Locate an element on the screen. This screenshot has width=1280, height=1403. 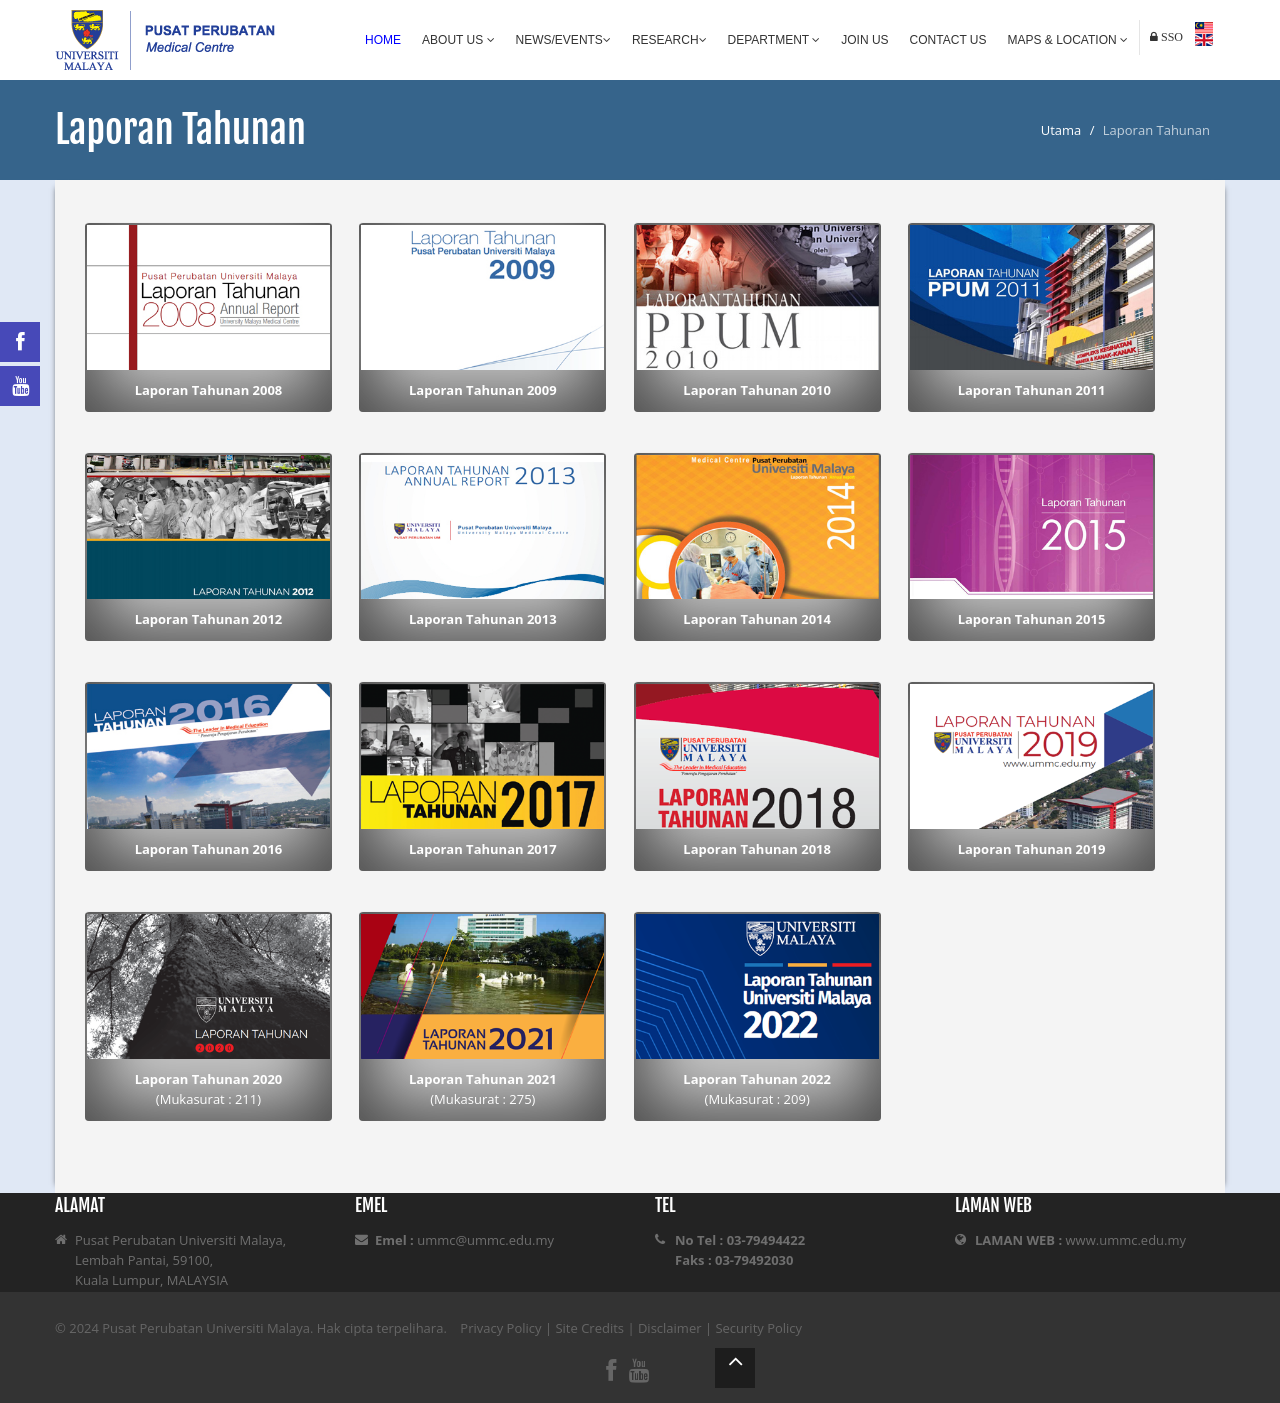
News/Events is located at coordinates (563, 40).